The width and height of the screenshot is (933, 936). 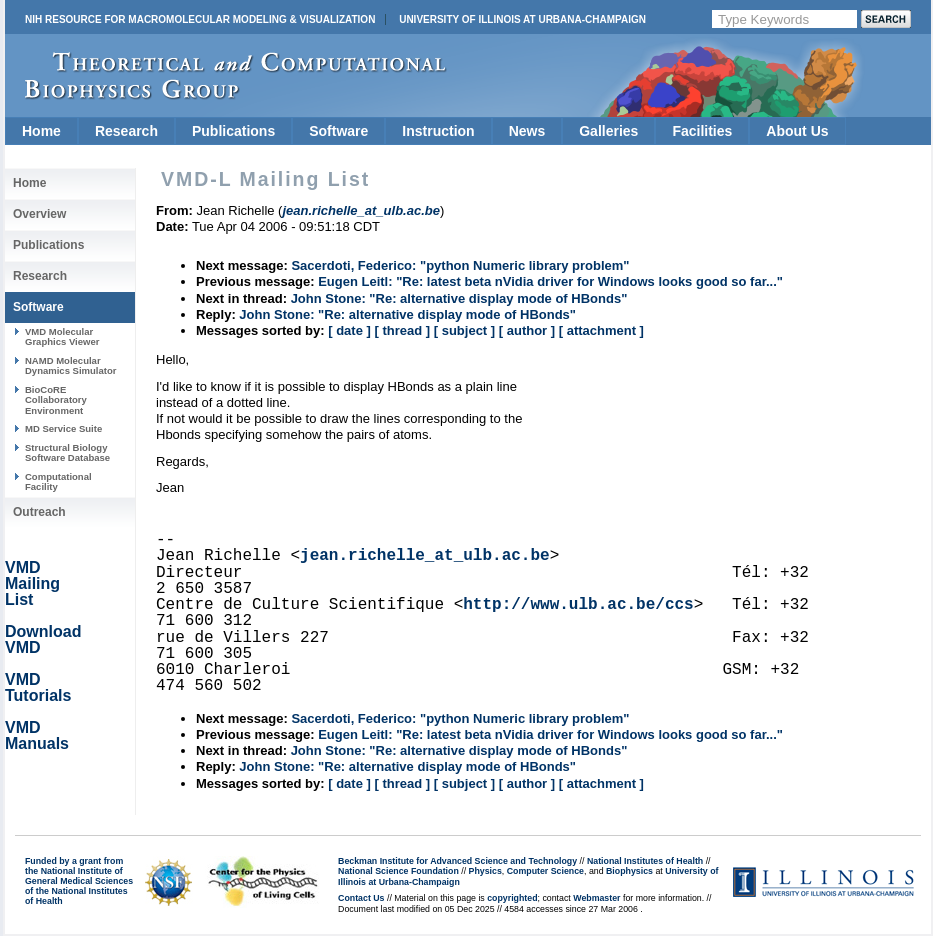 What do you see at coordinates (43, 639) in the screenshot?
I see `Download VMD` at bounding box center [43, 639].